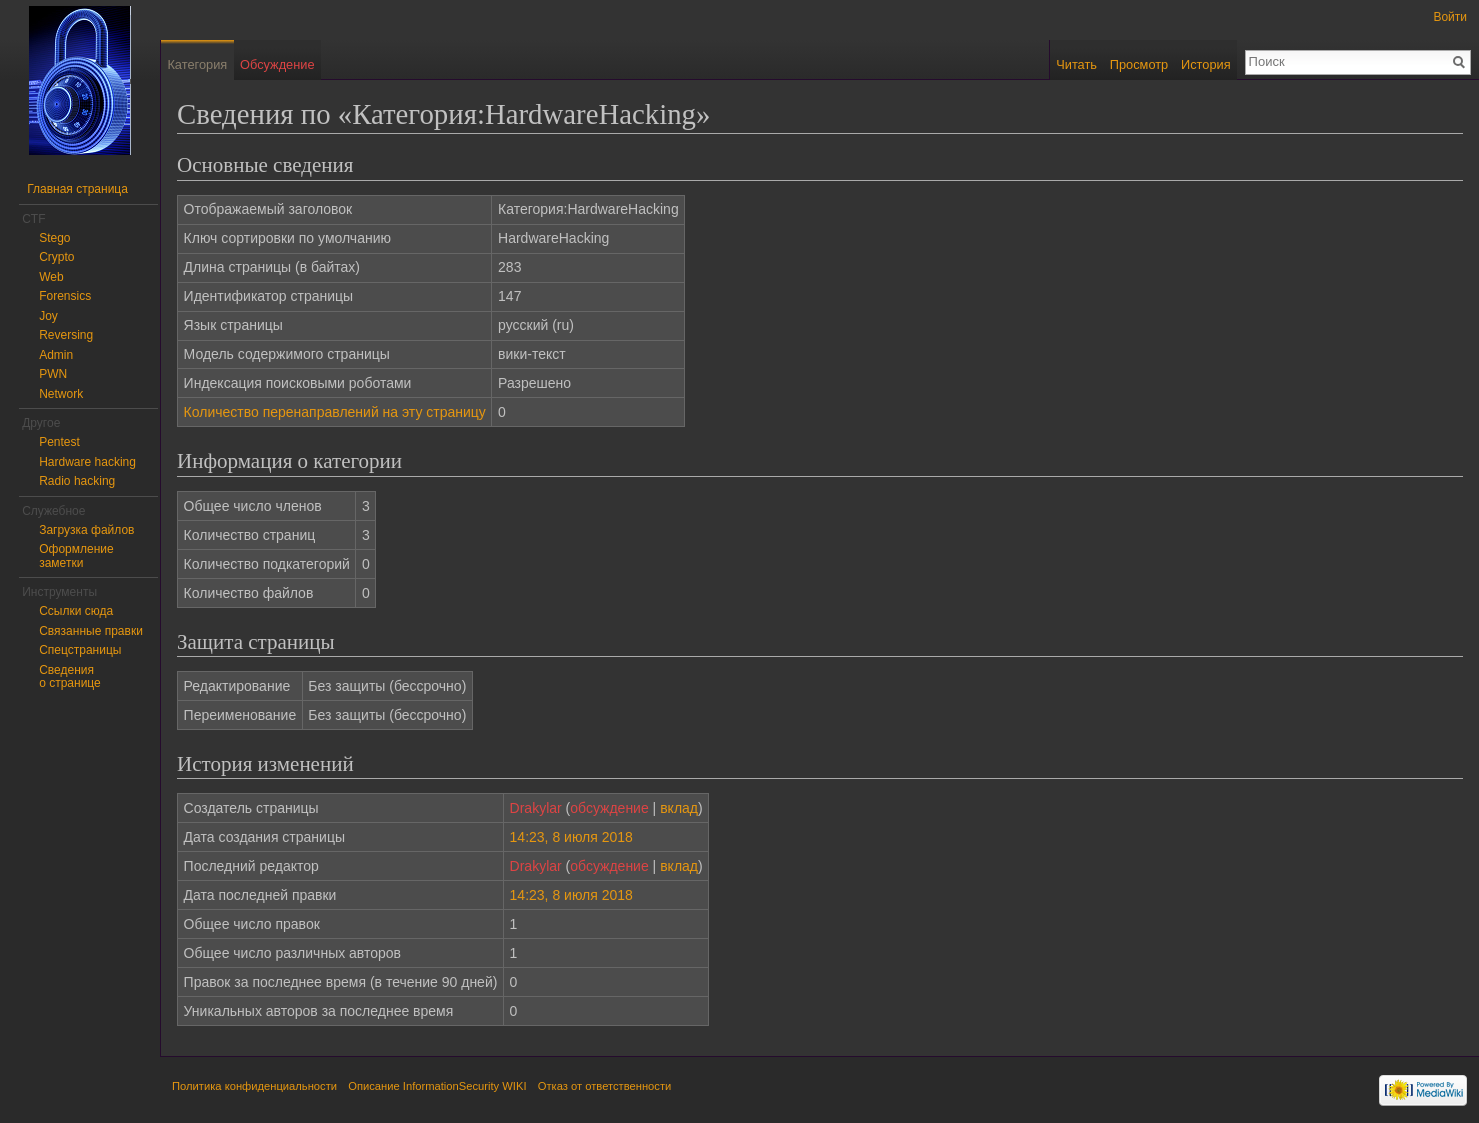  Describe the element at coordinates (605, 1086) in the screenshot. I see `Отказ от ответственности` at that location.